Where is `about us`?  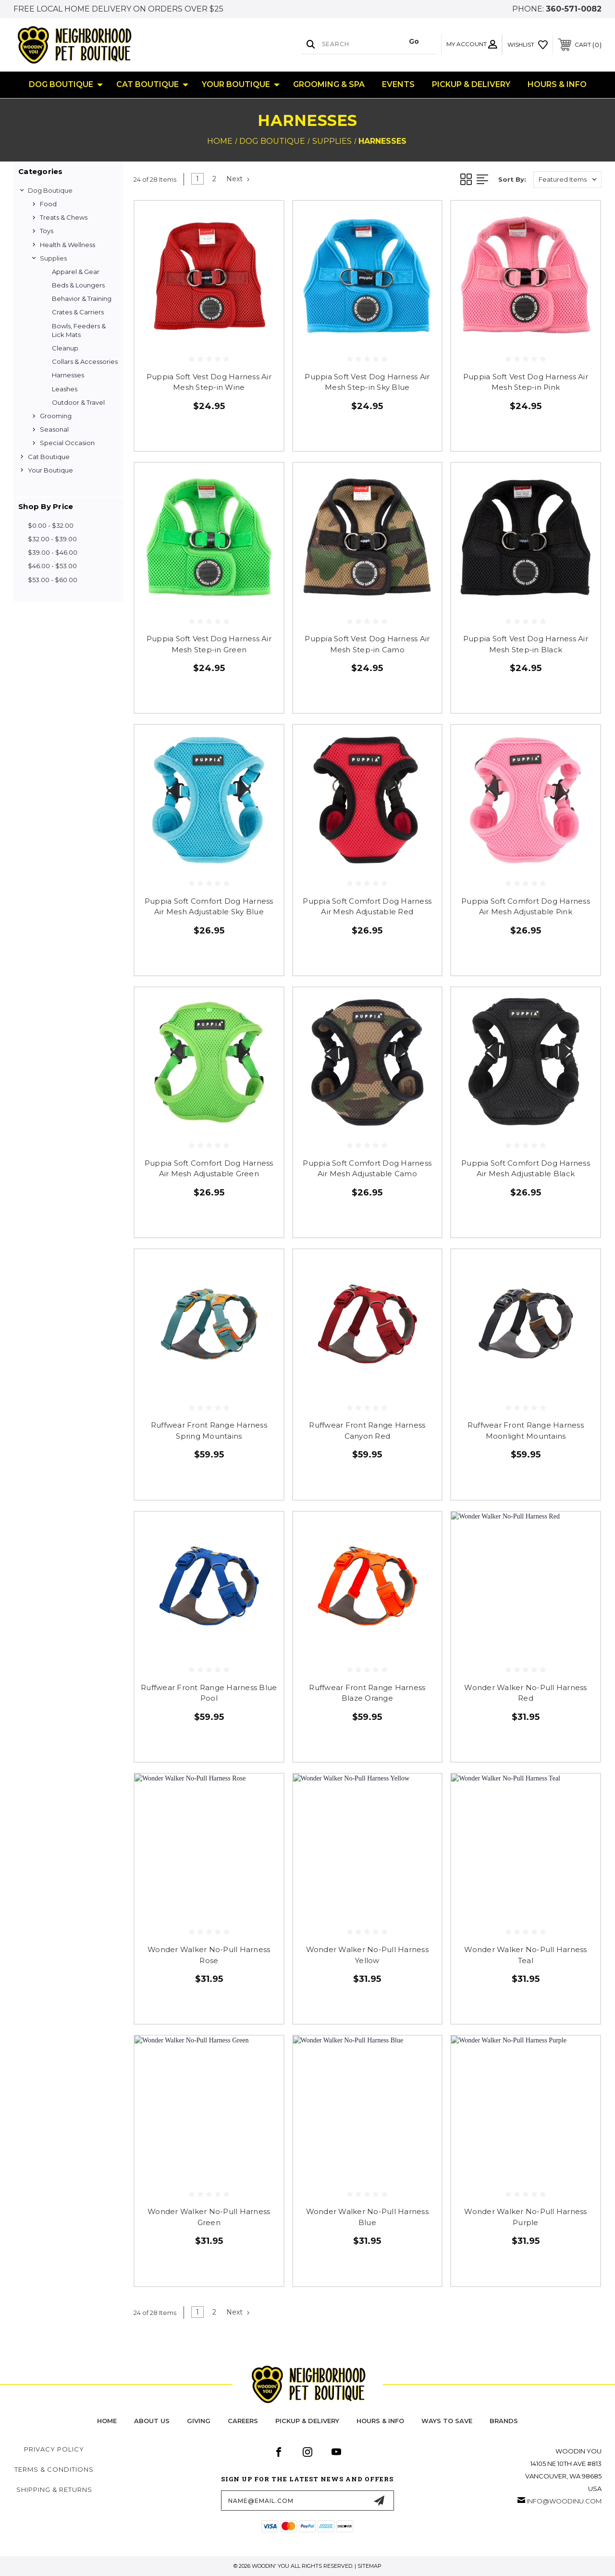
about us is located at coordinates (152, 2421).